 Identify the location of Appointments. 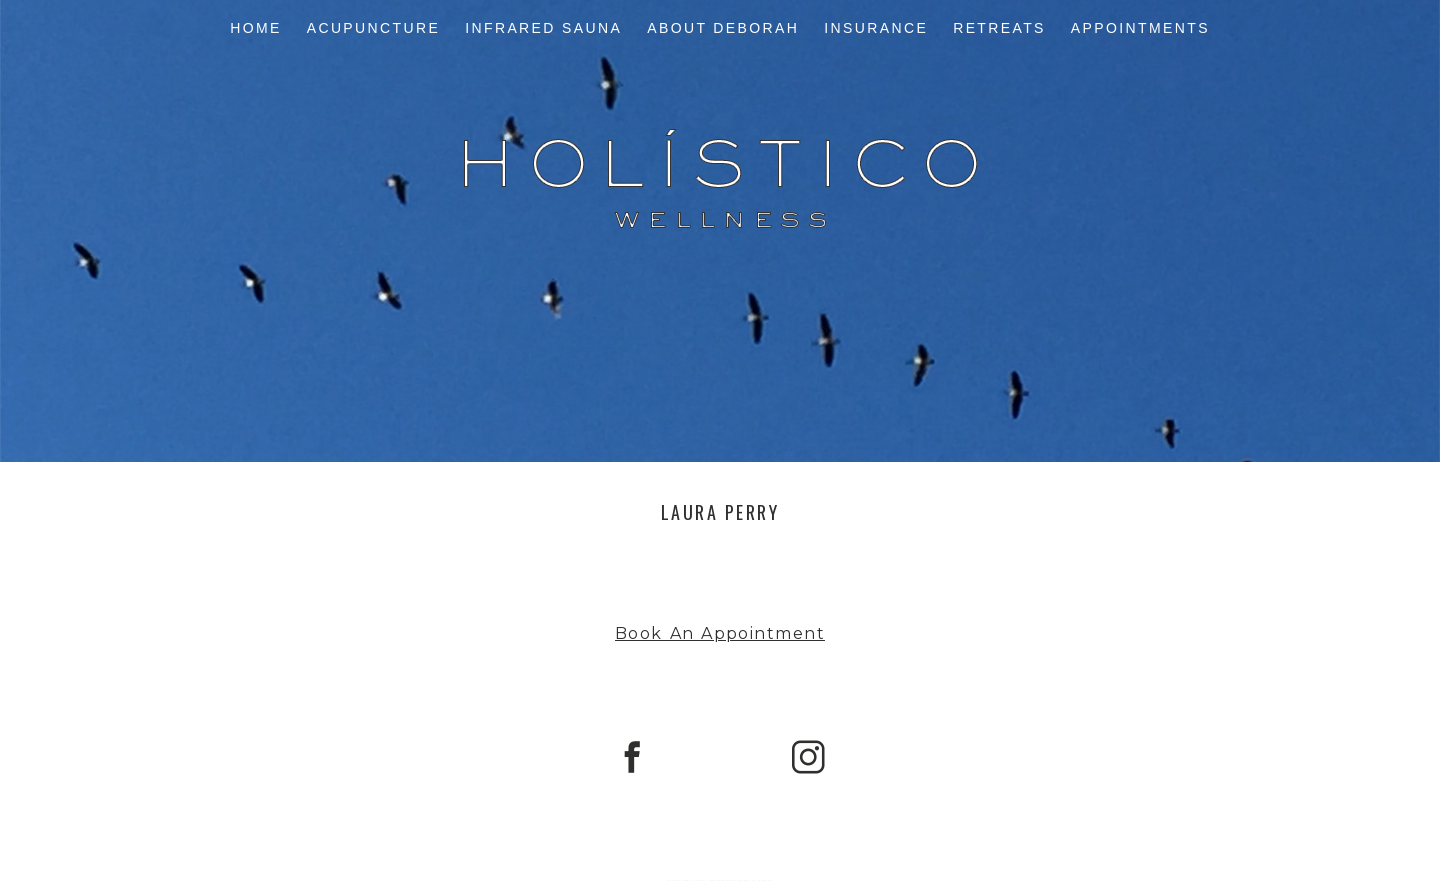
(1140, 28).